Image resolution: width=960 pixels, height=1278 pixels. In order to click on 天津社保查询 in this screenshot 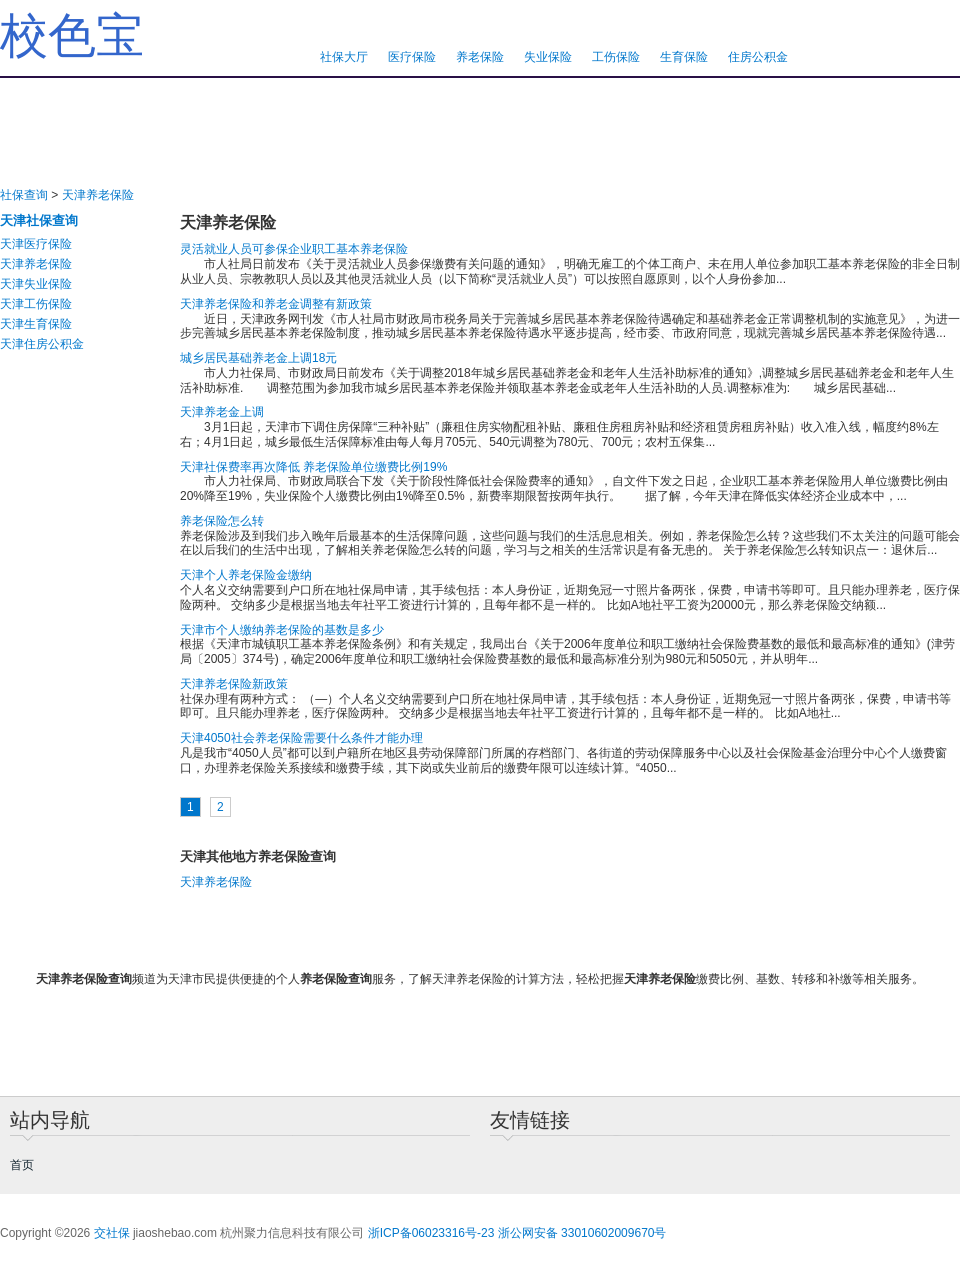, I will do `click(39, 220)`.